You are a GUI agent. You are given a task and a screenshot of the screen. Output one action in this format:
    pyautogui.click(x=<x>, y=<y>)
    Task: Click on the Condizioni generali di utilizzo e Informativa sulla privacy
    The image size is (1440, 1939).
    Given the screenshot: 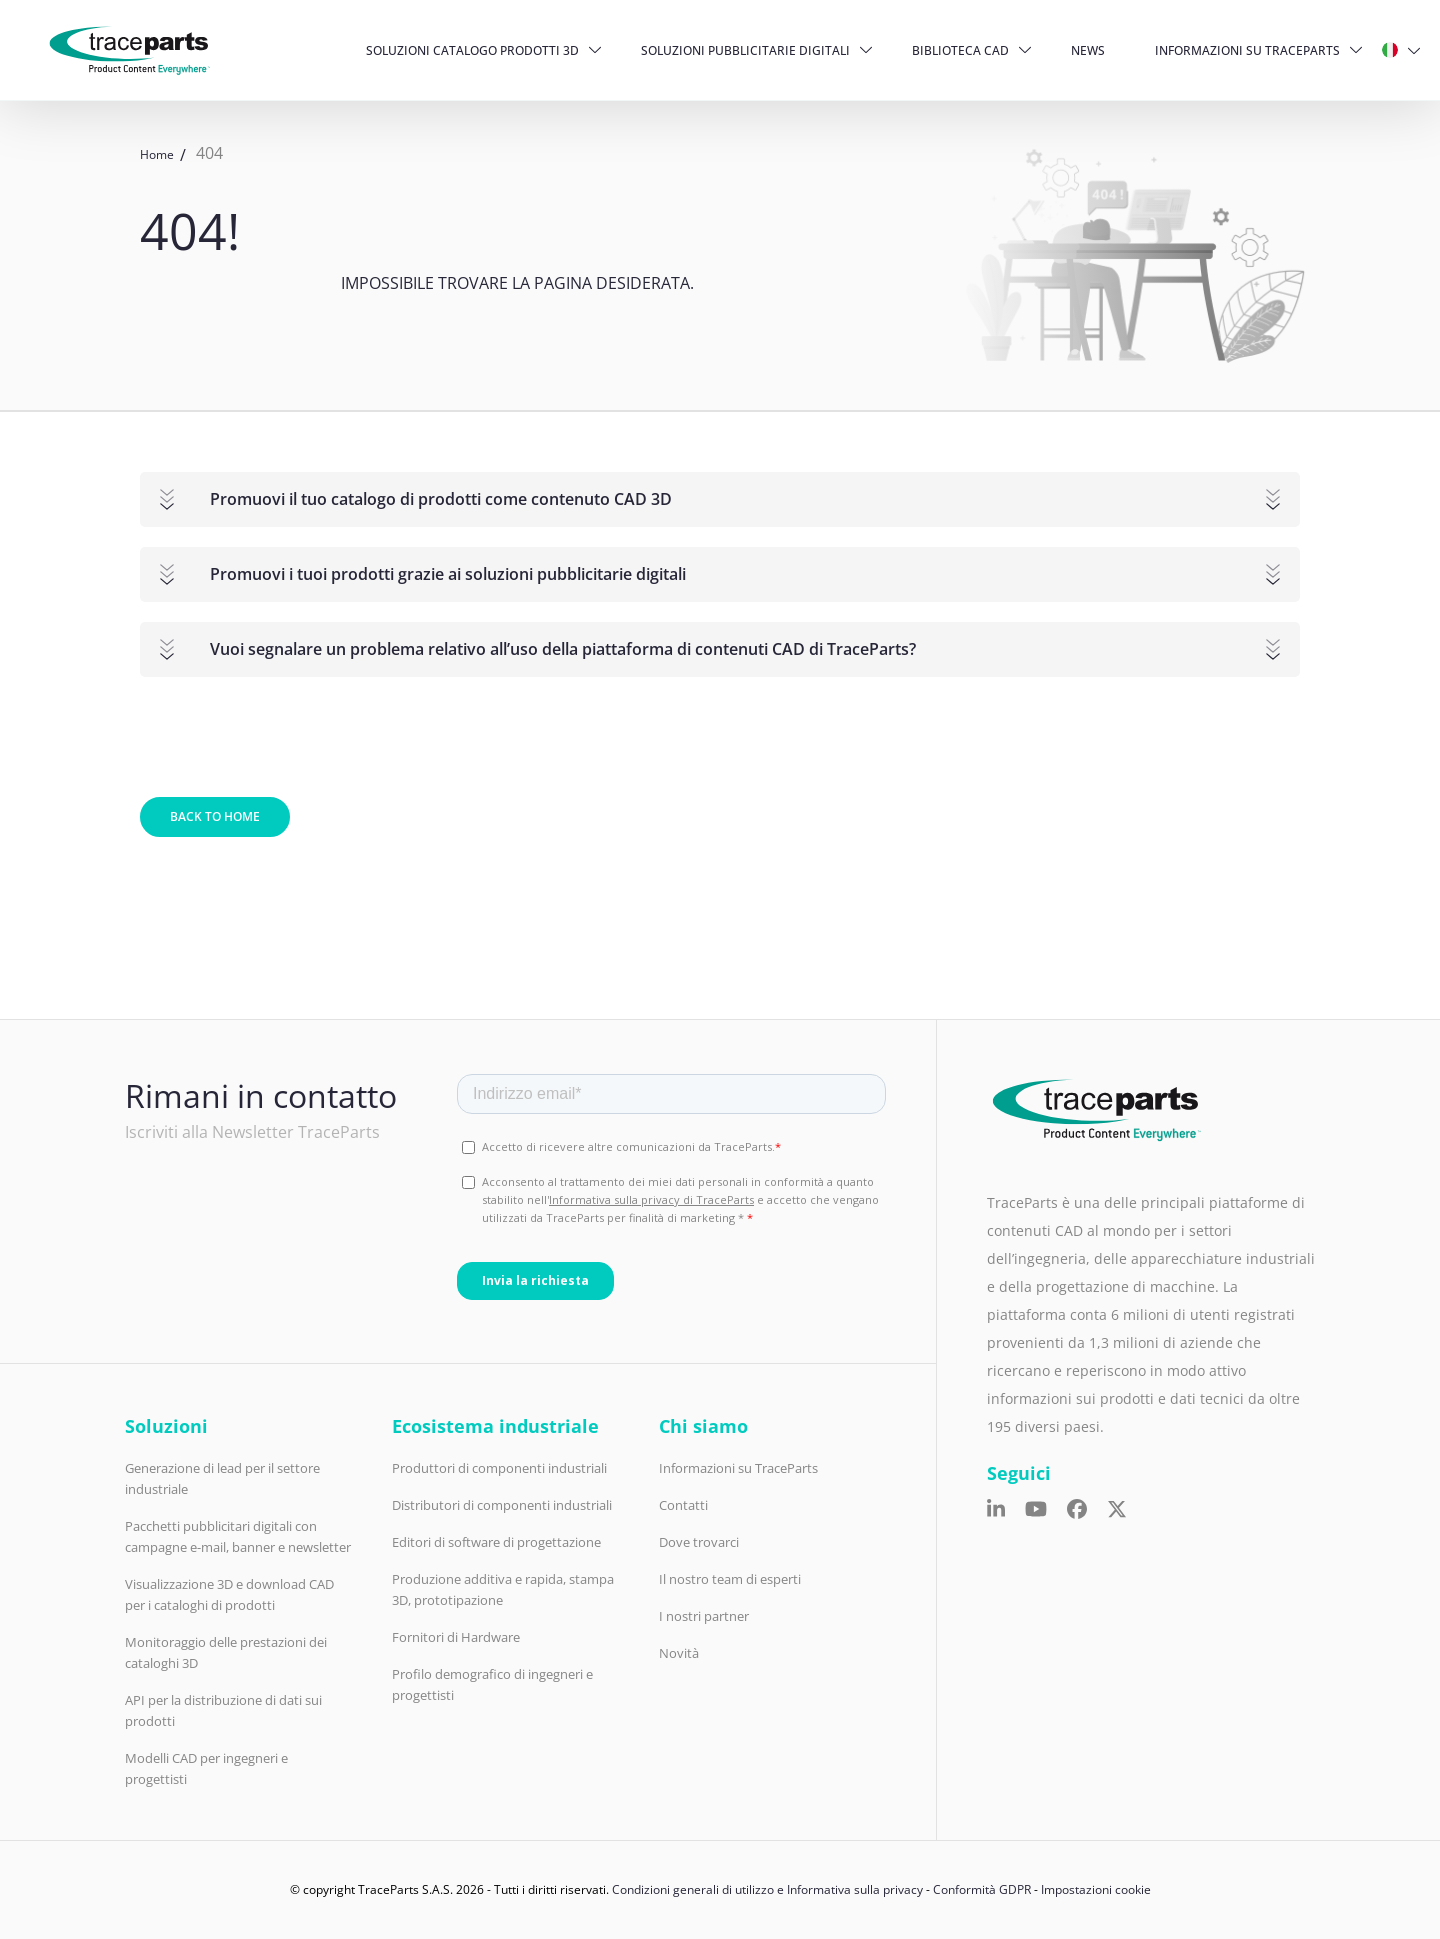 What is the action you would take?
    pyautogui.click(x=767, y=1889)
    